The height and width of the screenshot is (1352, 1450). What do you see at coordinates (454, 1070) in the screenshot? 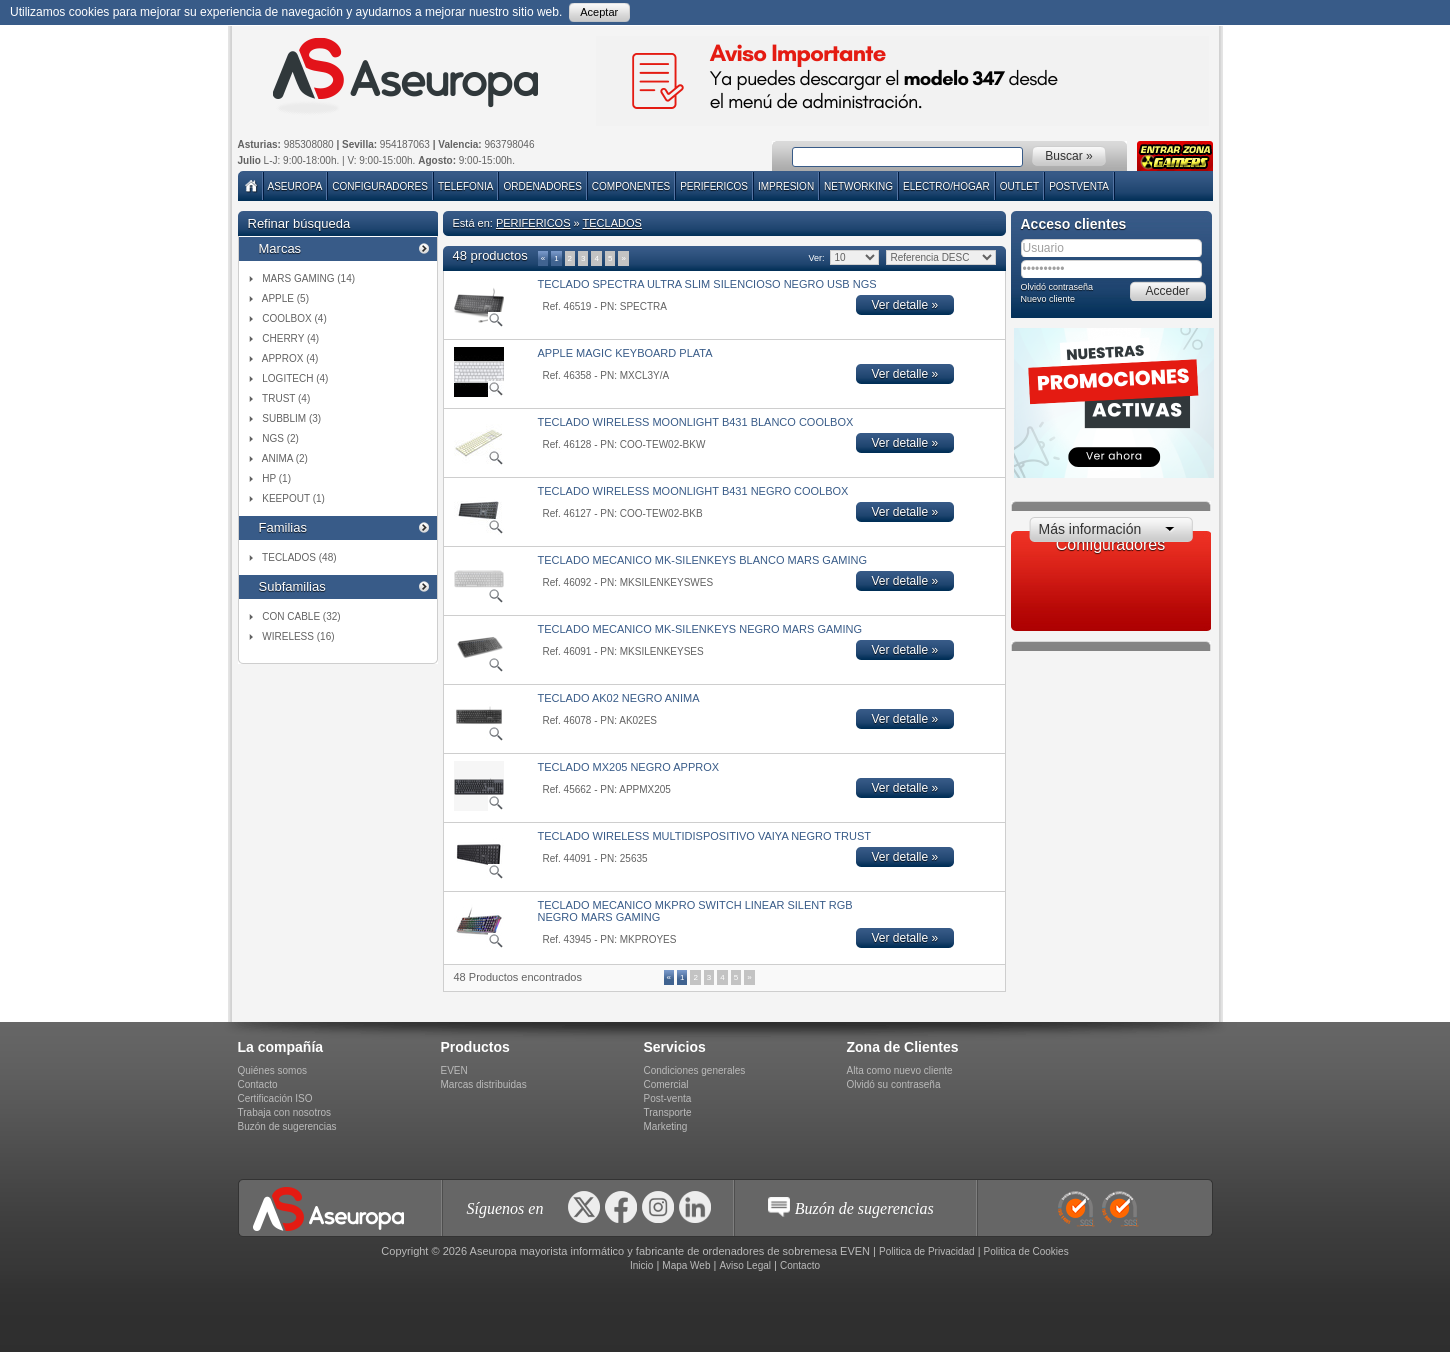
I see `EVEN` at bounding box center [454, 1070].